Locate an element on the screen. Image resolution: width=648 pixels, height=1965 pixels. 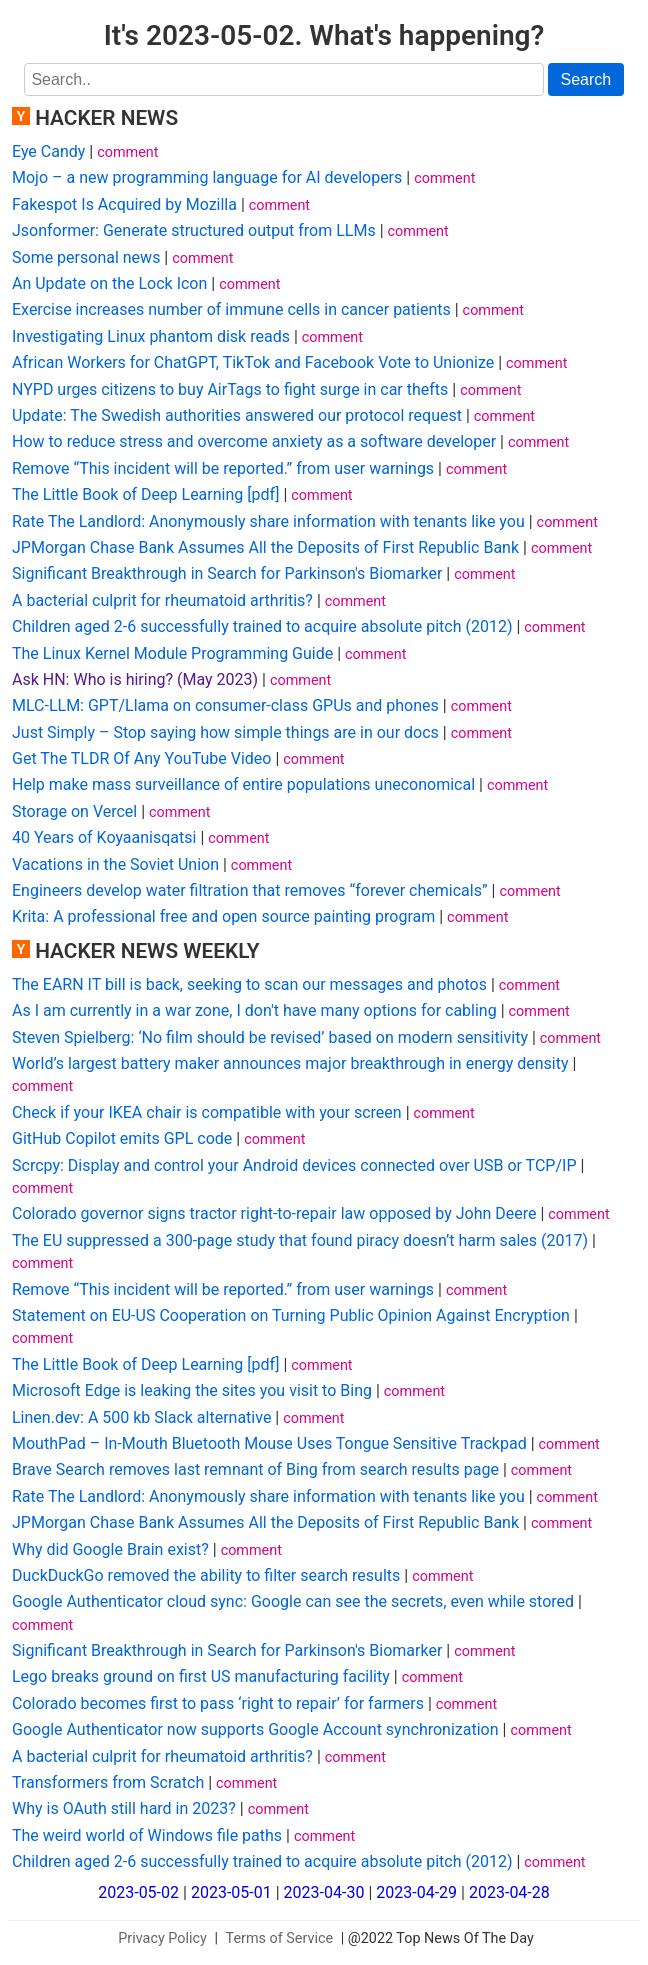
Vacations in the Soviet Union is located at coordinates (115, 864).